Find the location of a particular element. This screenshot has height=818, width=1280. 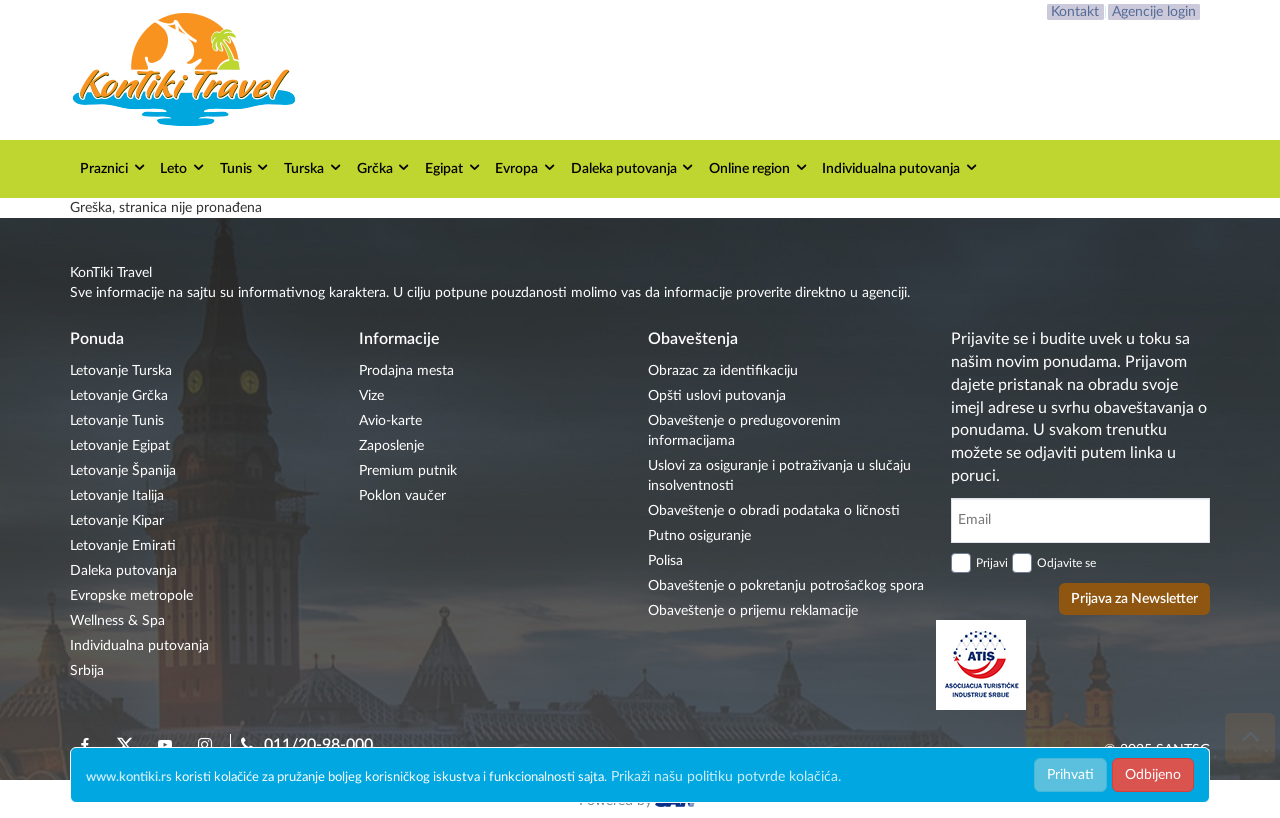

Prodajna mesta is located at coordinates (406, 371).